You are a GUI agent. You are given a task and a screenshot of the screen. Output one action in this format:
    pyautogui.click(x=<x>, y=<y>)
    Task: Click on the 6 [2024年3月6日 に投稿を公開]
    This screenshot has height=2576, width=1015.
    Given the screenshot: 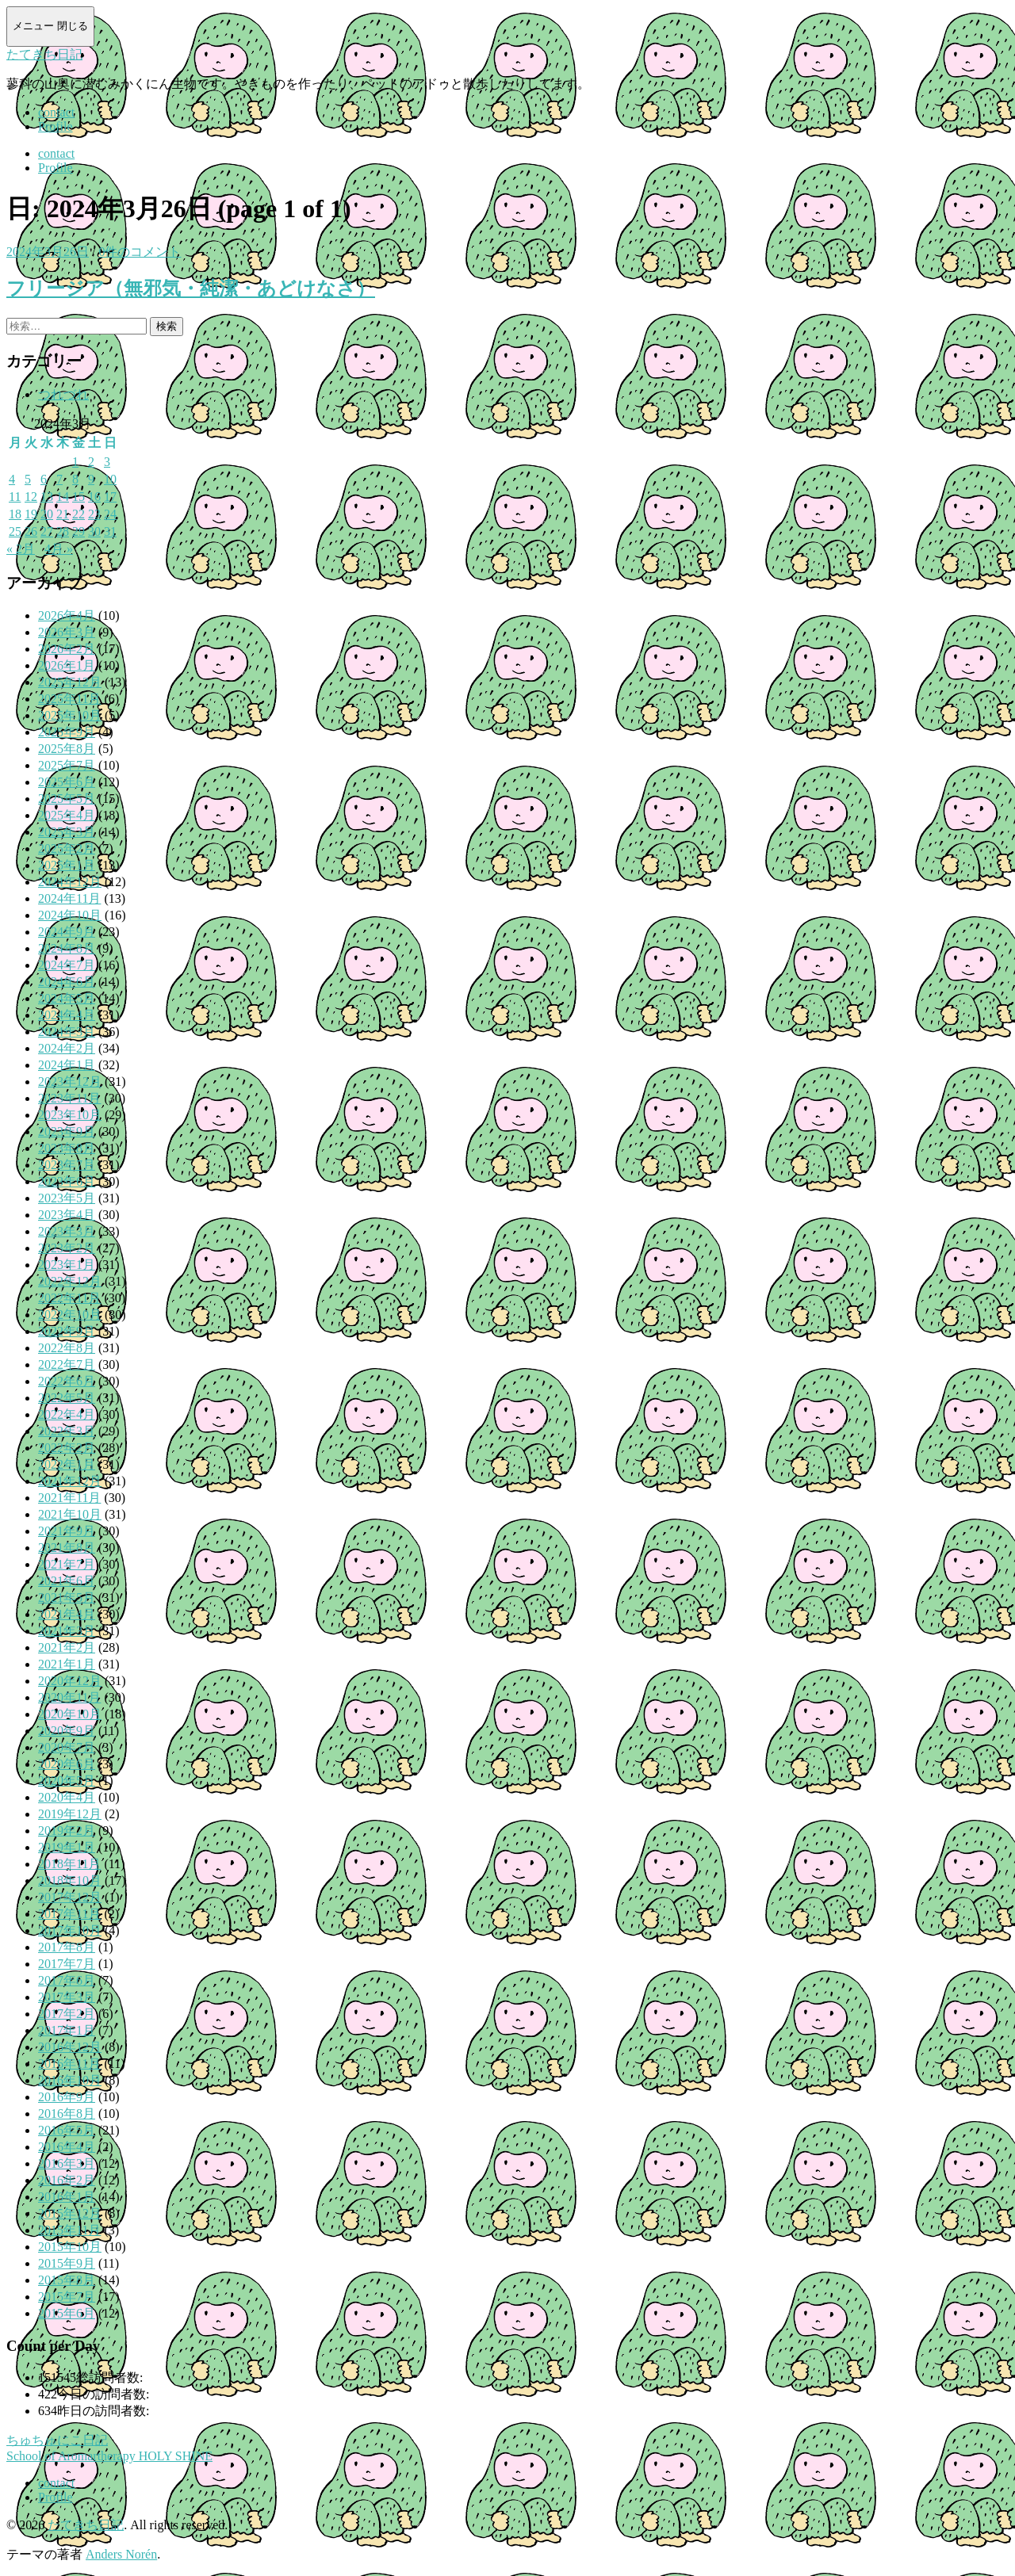 What is the action you would take?
    pyautogui.click(x=43, y=479)
    